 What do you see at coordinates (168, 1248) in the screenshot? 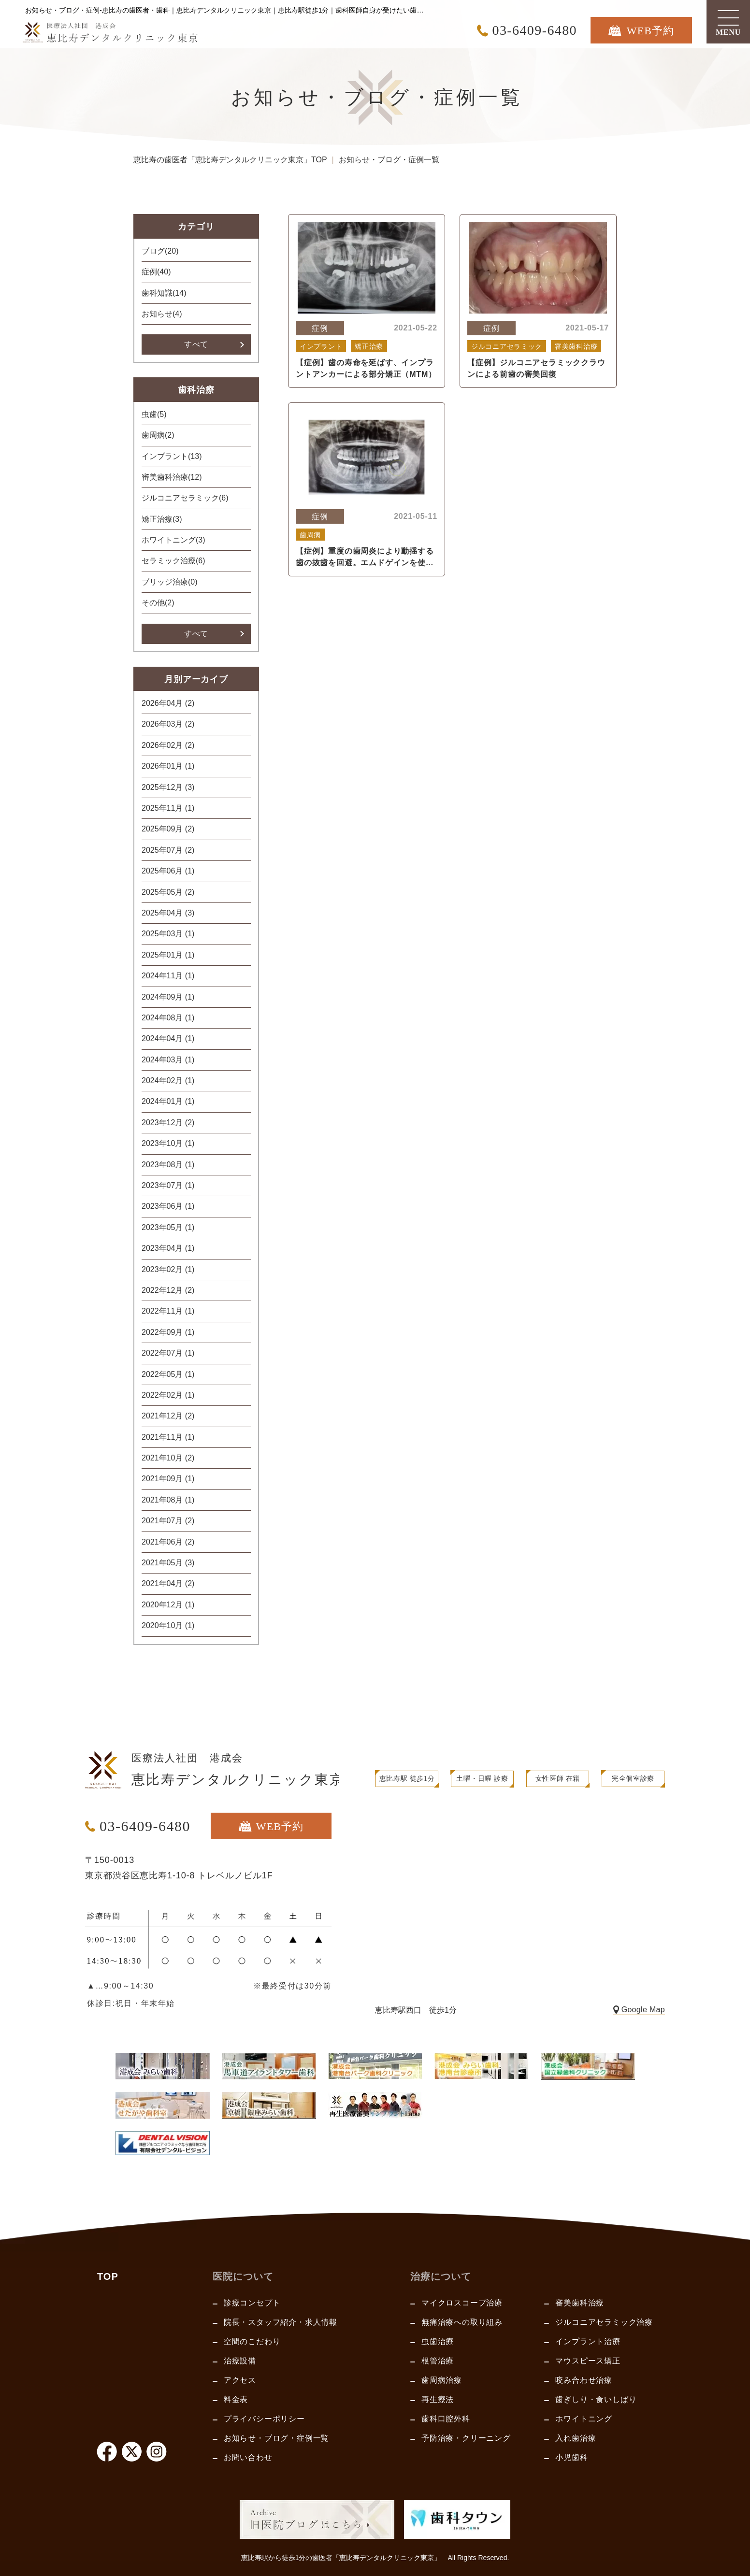
I see `2023年04月` at bounding box center [168, 1248].